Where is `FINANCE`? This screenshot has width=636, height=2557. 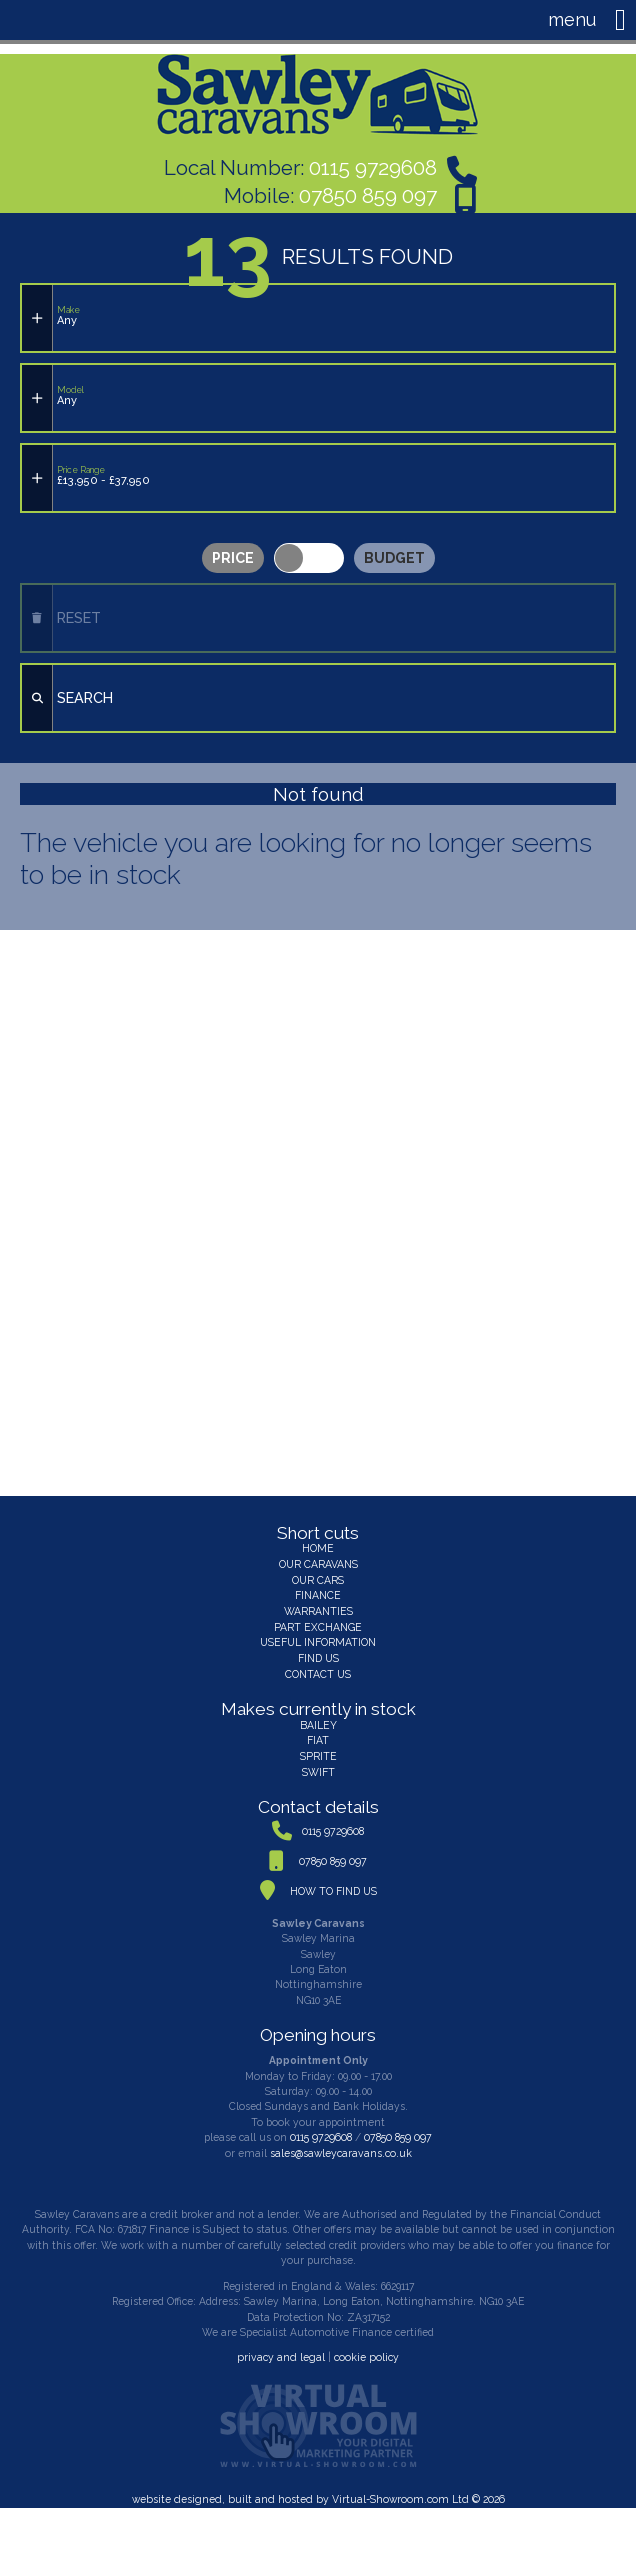
FINANCE is located at coordinates (318, 1590).